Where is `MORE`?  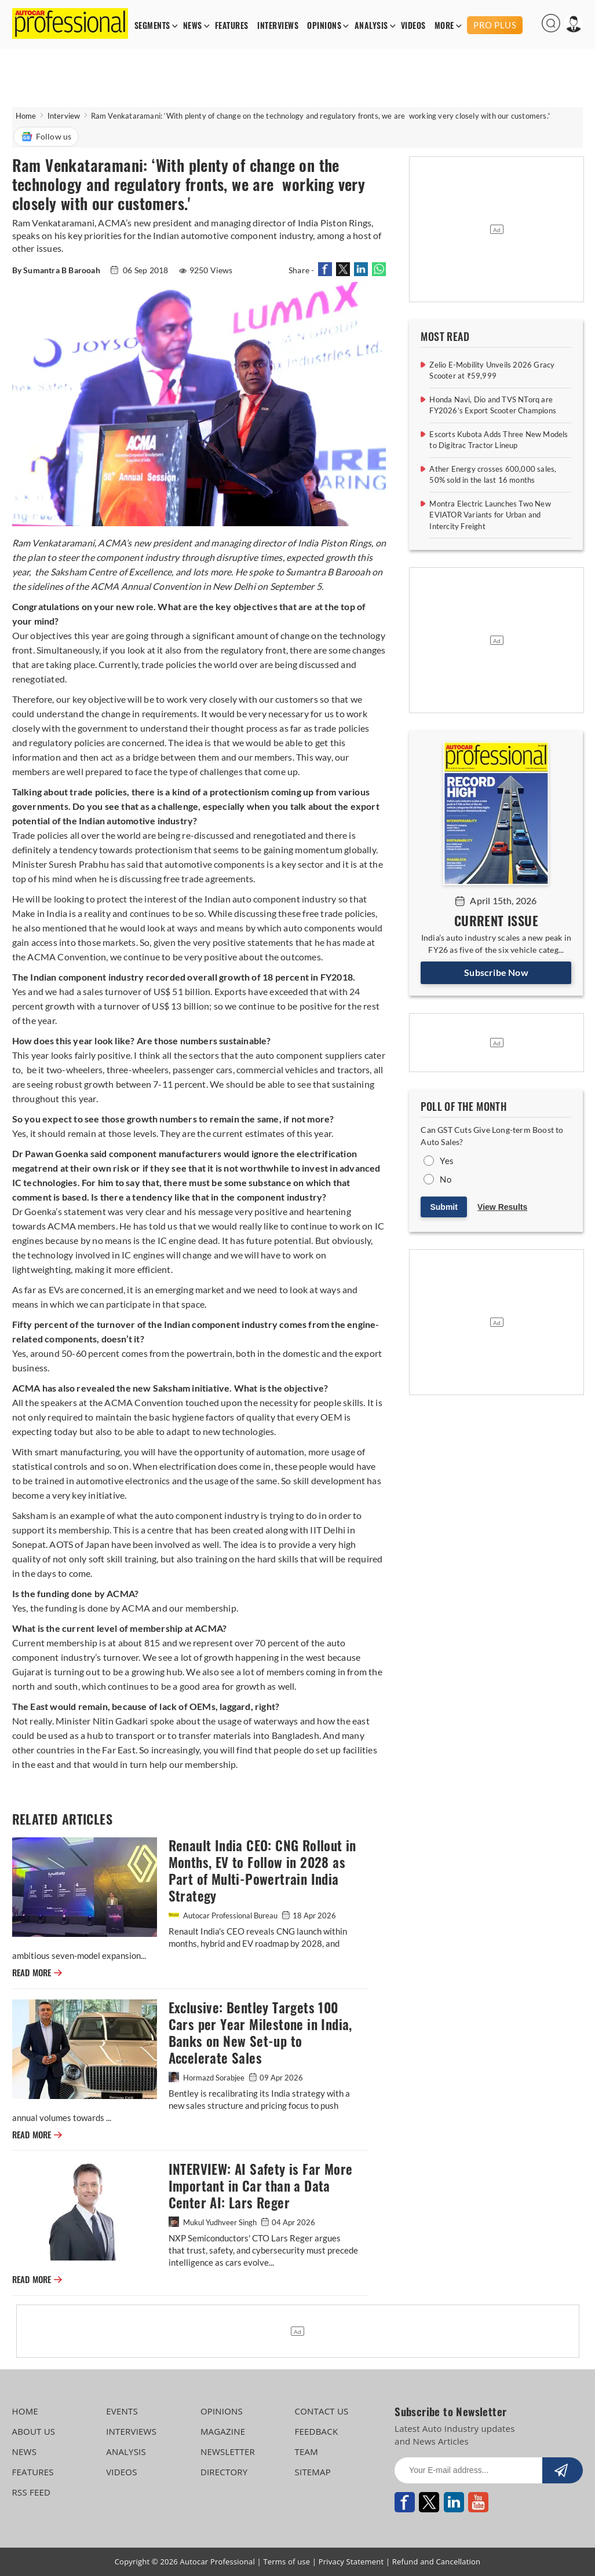
MORE is located at coordinates (444, 25).